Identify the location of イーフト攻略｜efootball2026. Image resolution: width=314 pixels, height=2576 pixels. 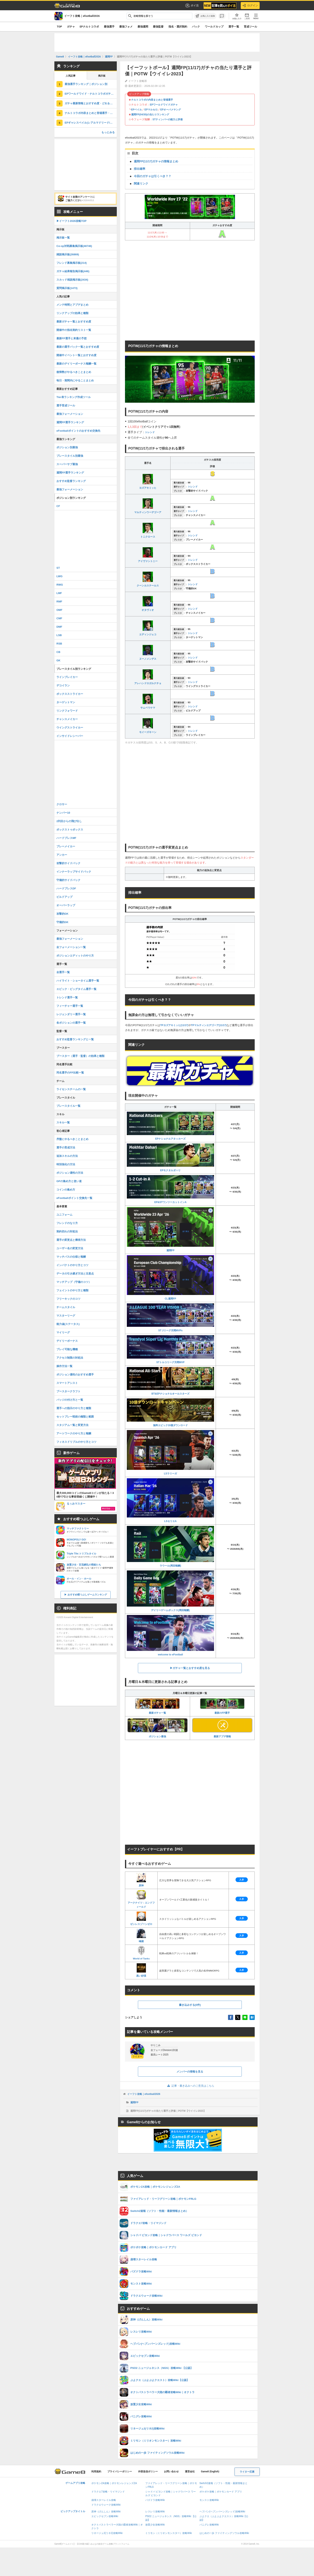
(143, 2094).